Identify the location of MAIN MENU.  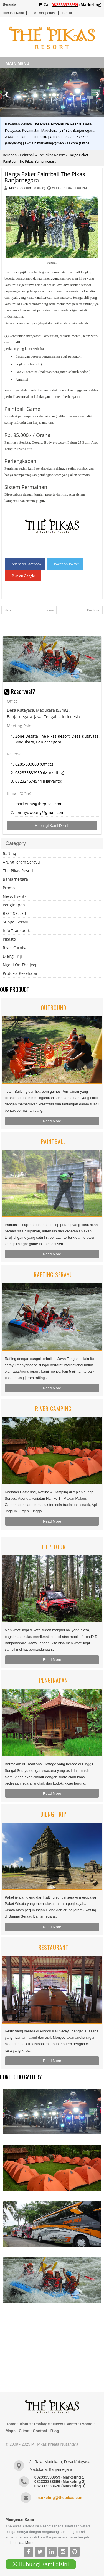
(17, 63).